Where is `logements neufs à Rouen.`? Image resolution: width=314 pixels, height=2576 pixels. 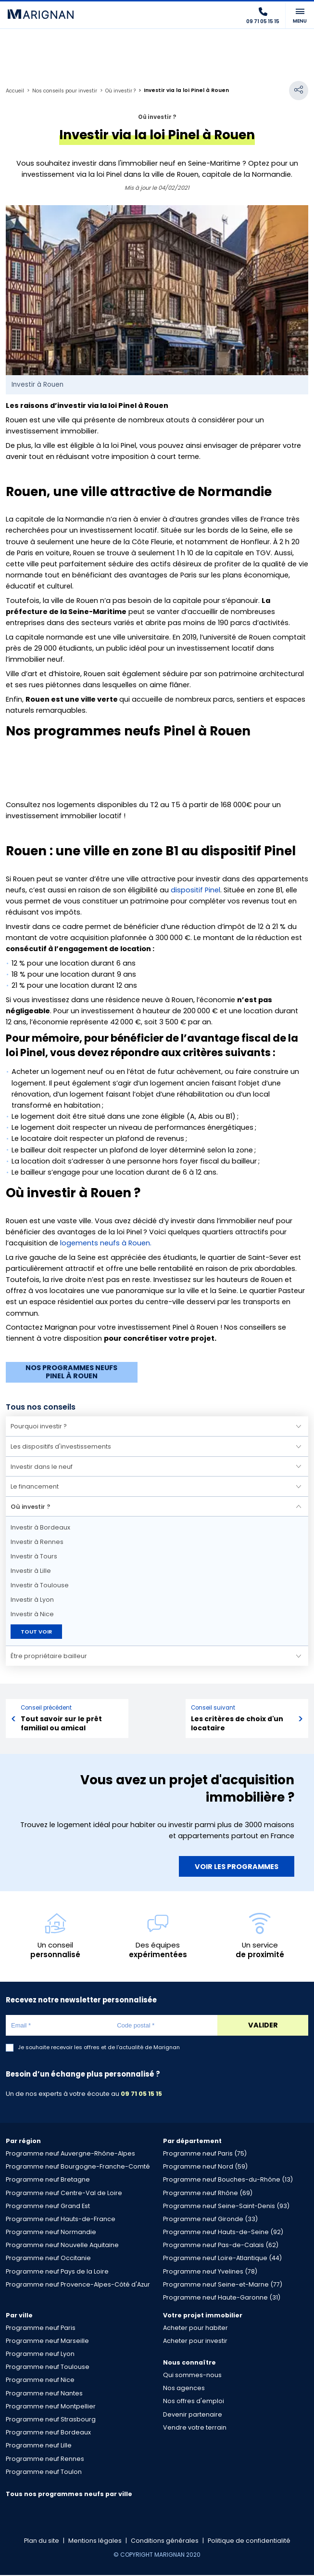 logements neufs à Rouen. is located at coordinates (106, 1243).